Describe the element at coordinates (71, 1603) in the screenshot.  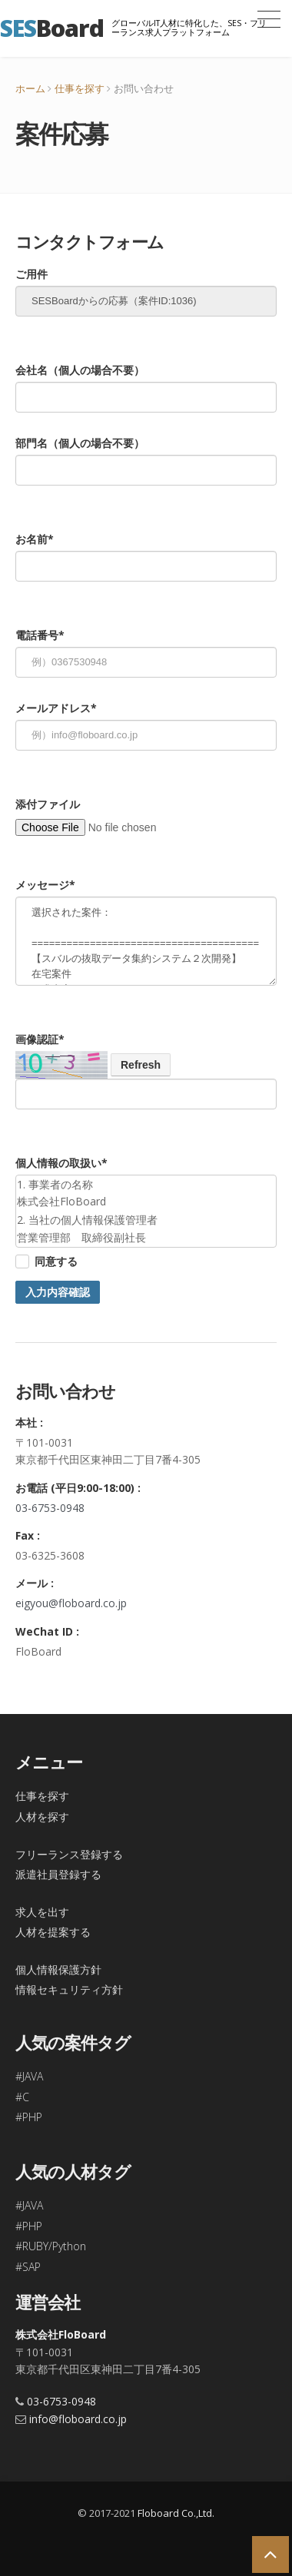
I see `eigyou@floboard.co.jp` at that location.